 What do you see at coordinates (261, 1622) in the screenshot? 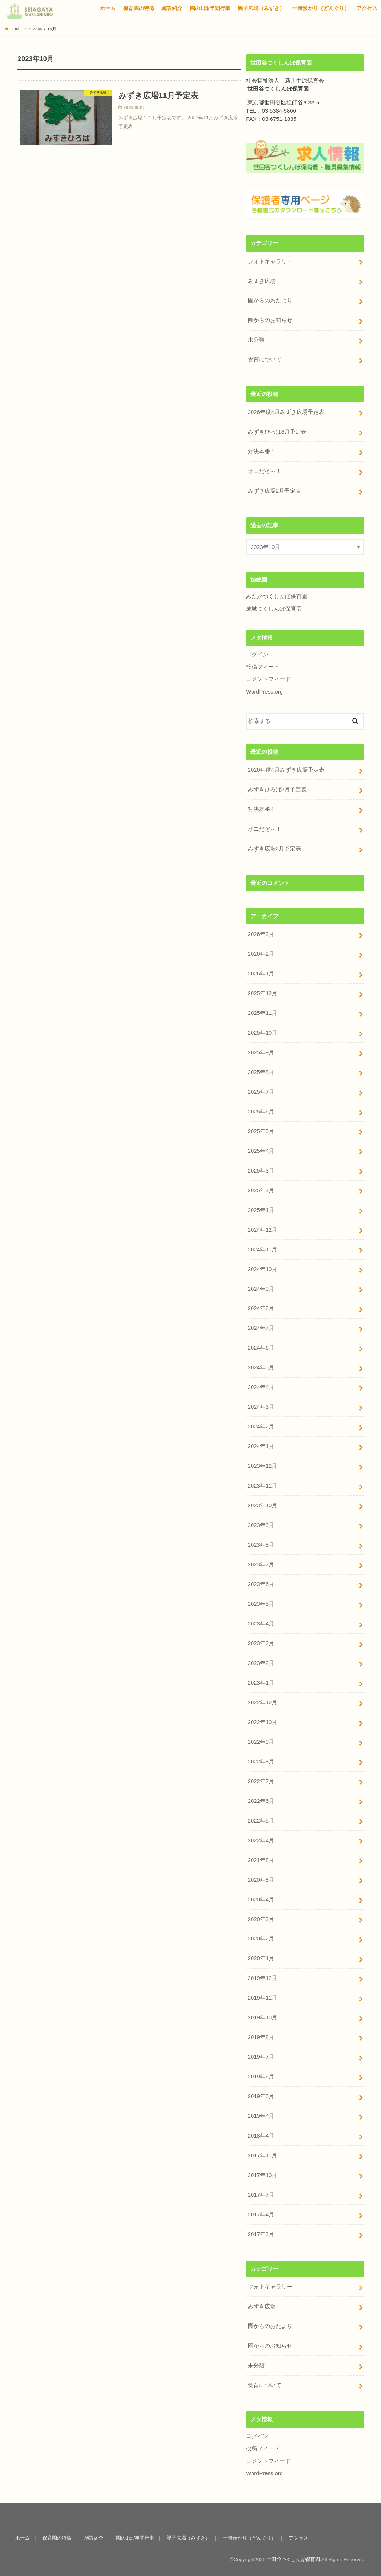
I see `2023年4月` at bounding box center [261, 1622].